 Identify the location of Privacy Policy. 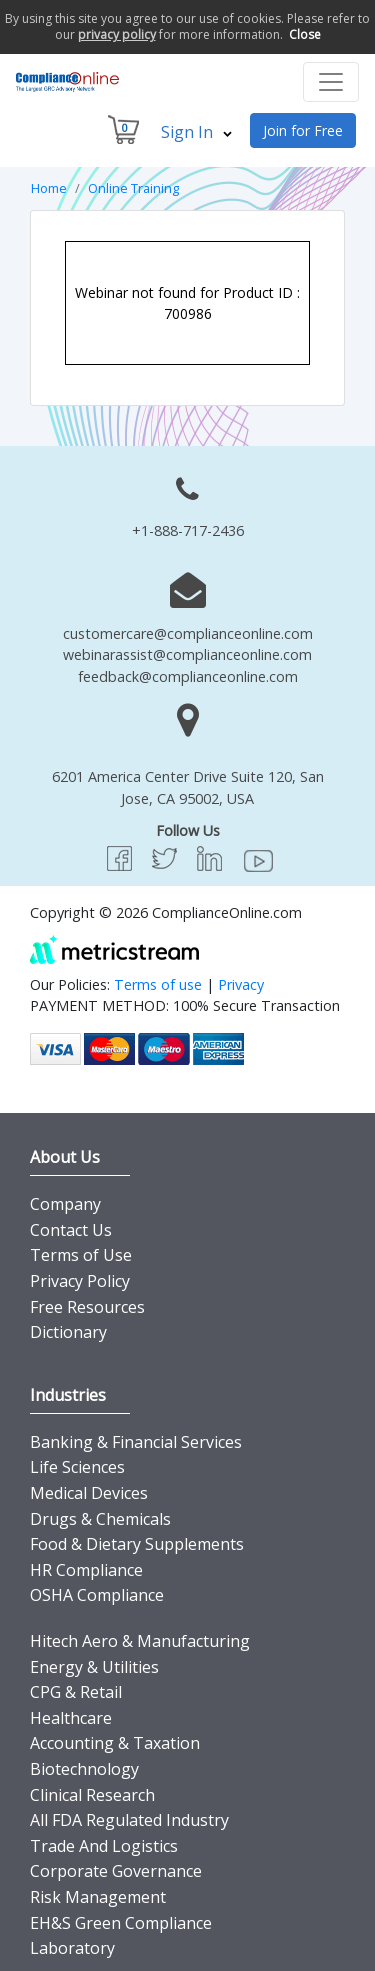
(80, 1281).